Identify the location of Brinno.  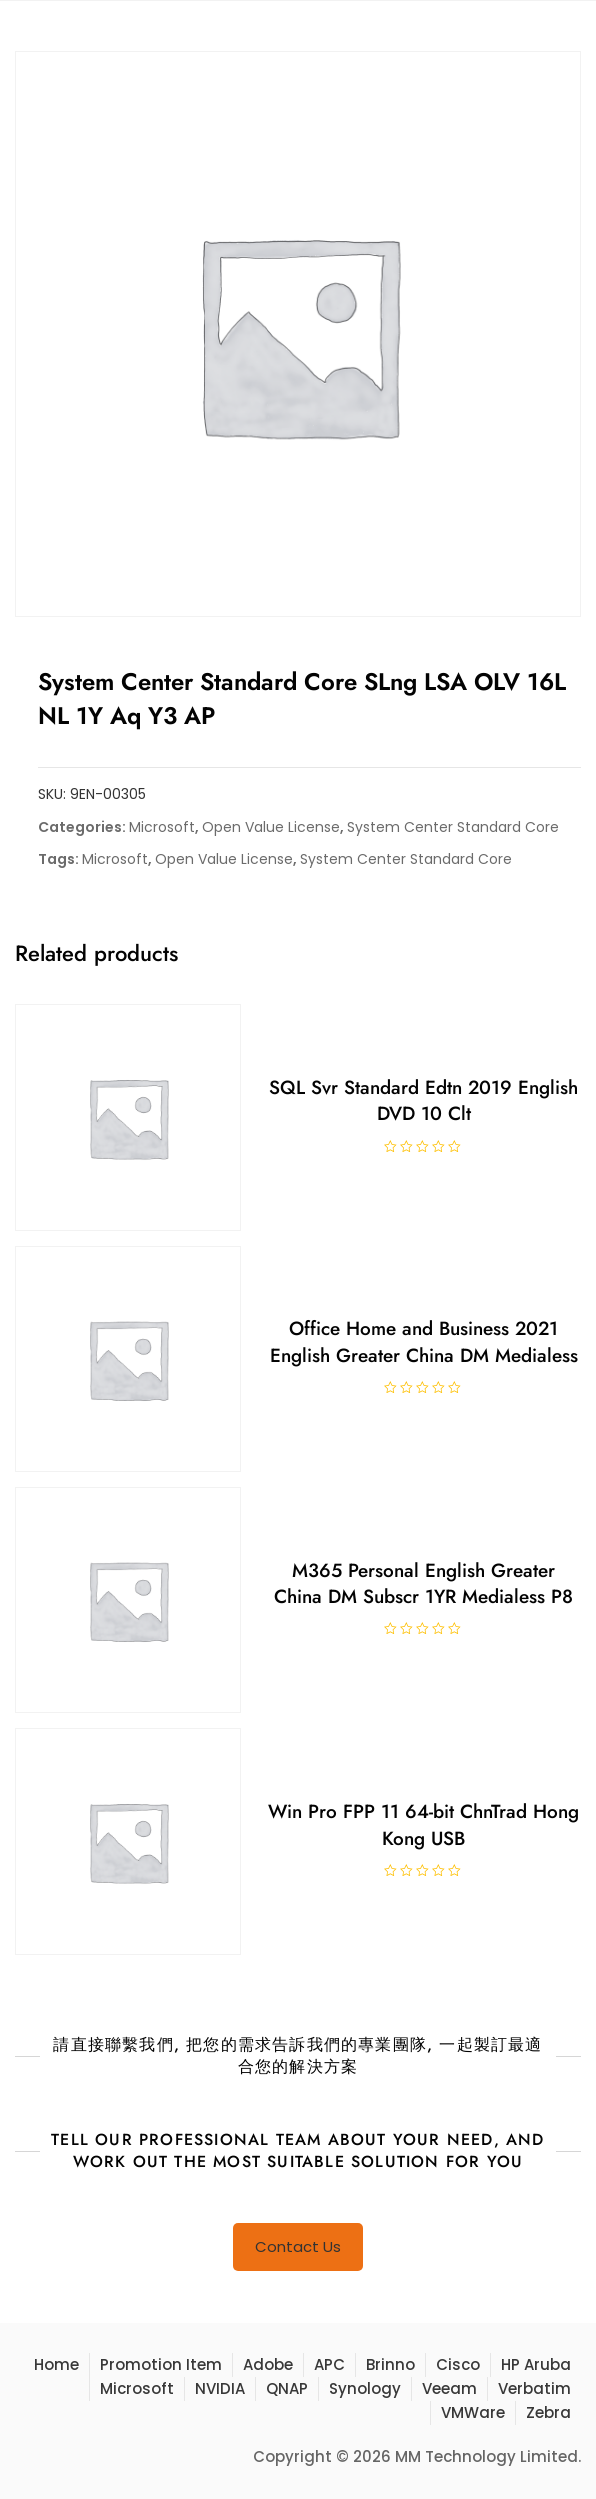
(390, 2364).